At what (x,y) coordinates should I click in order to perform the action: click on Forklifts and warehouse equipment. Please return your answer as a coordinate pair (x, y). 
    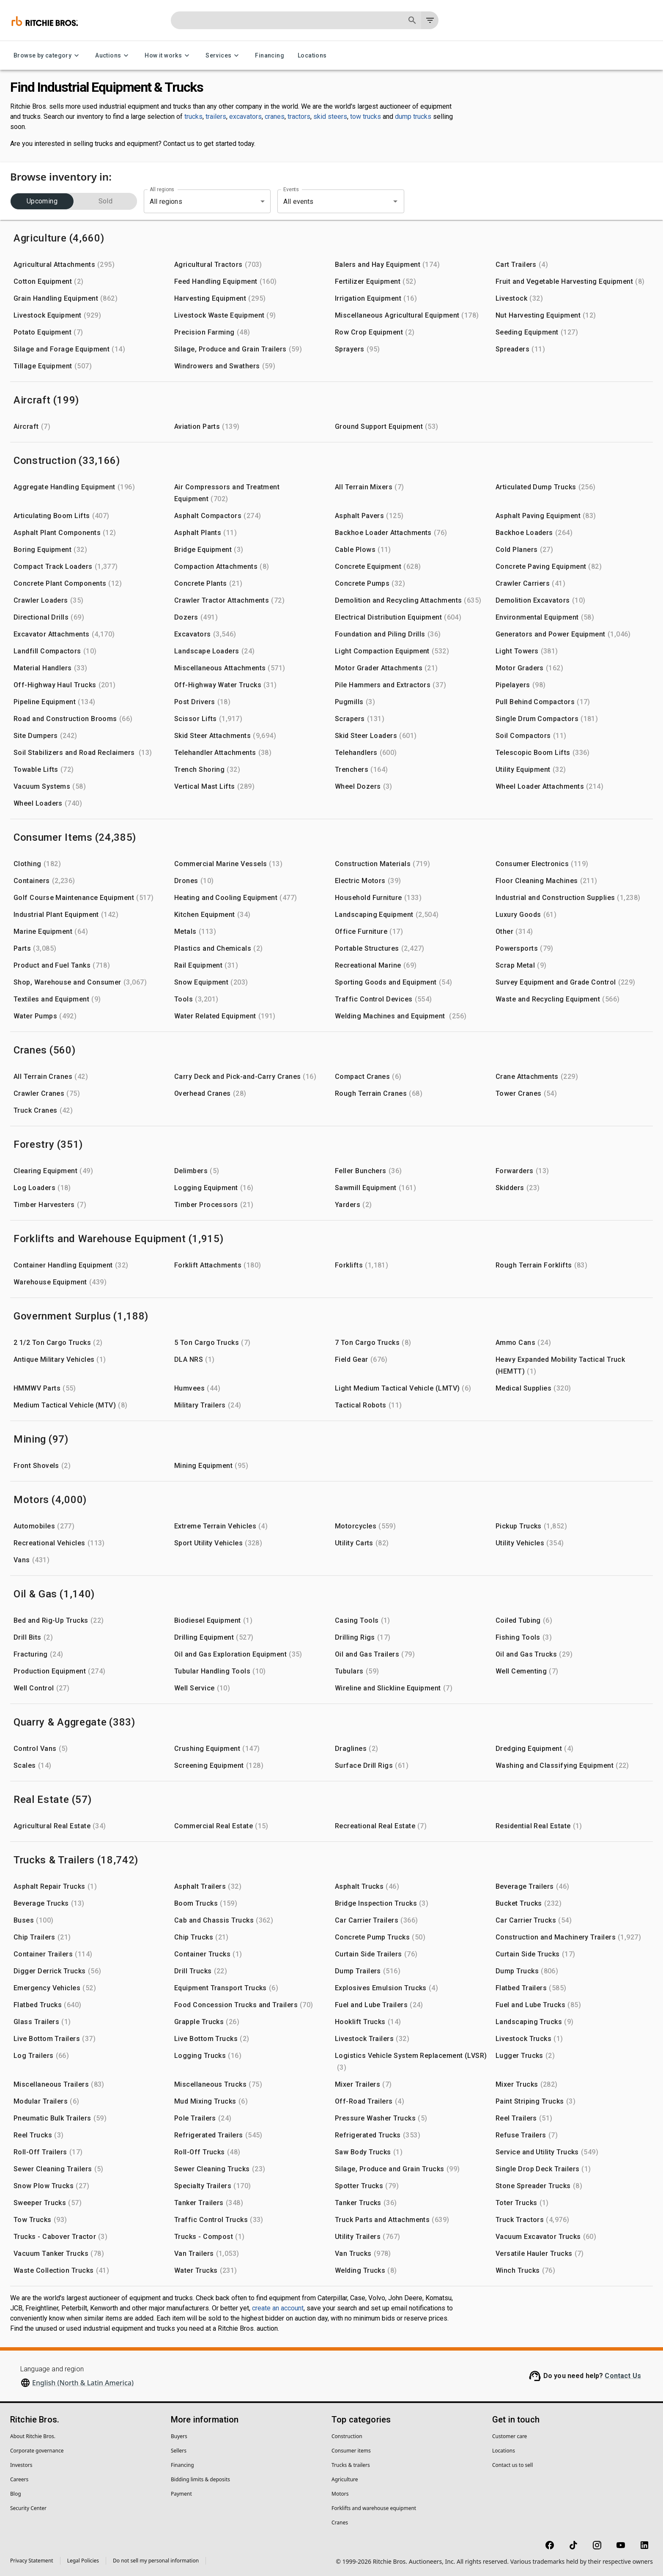
    Looking at the image, I should click on (374, 2508).